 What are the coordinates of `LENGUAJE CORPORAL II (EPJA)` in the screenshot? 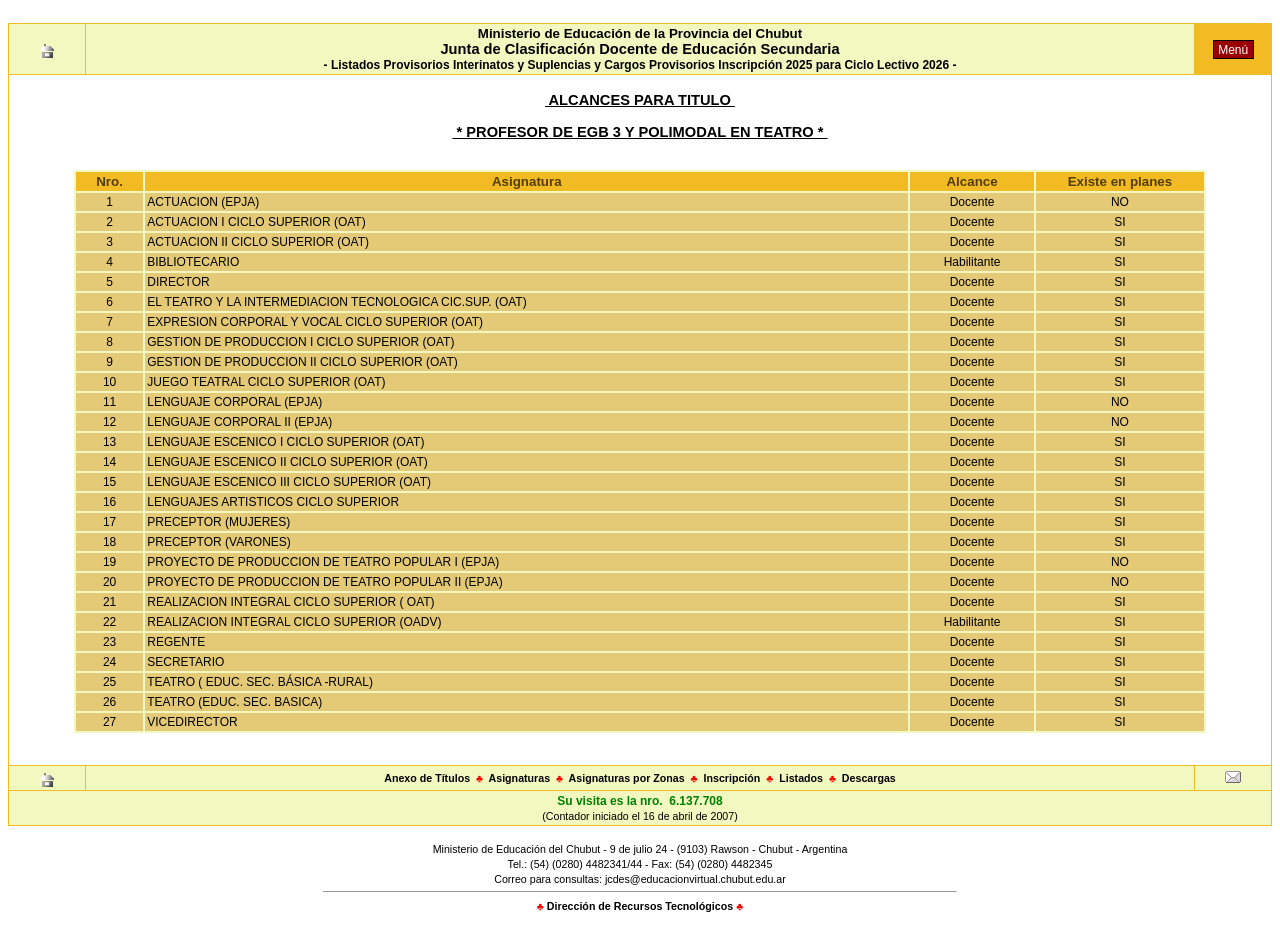 It's located at (239, 422).